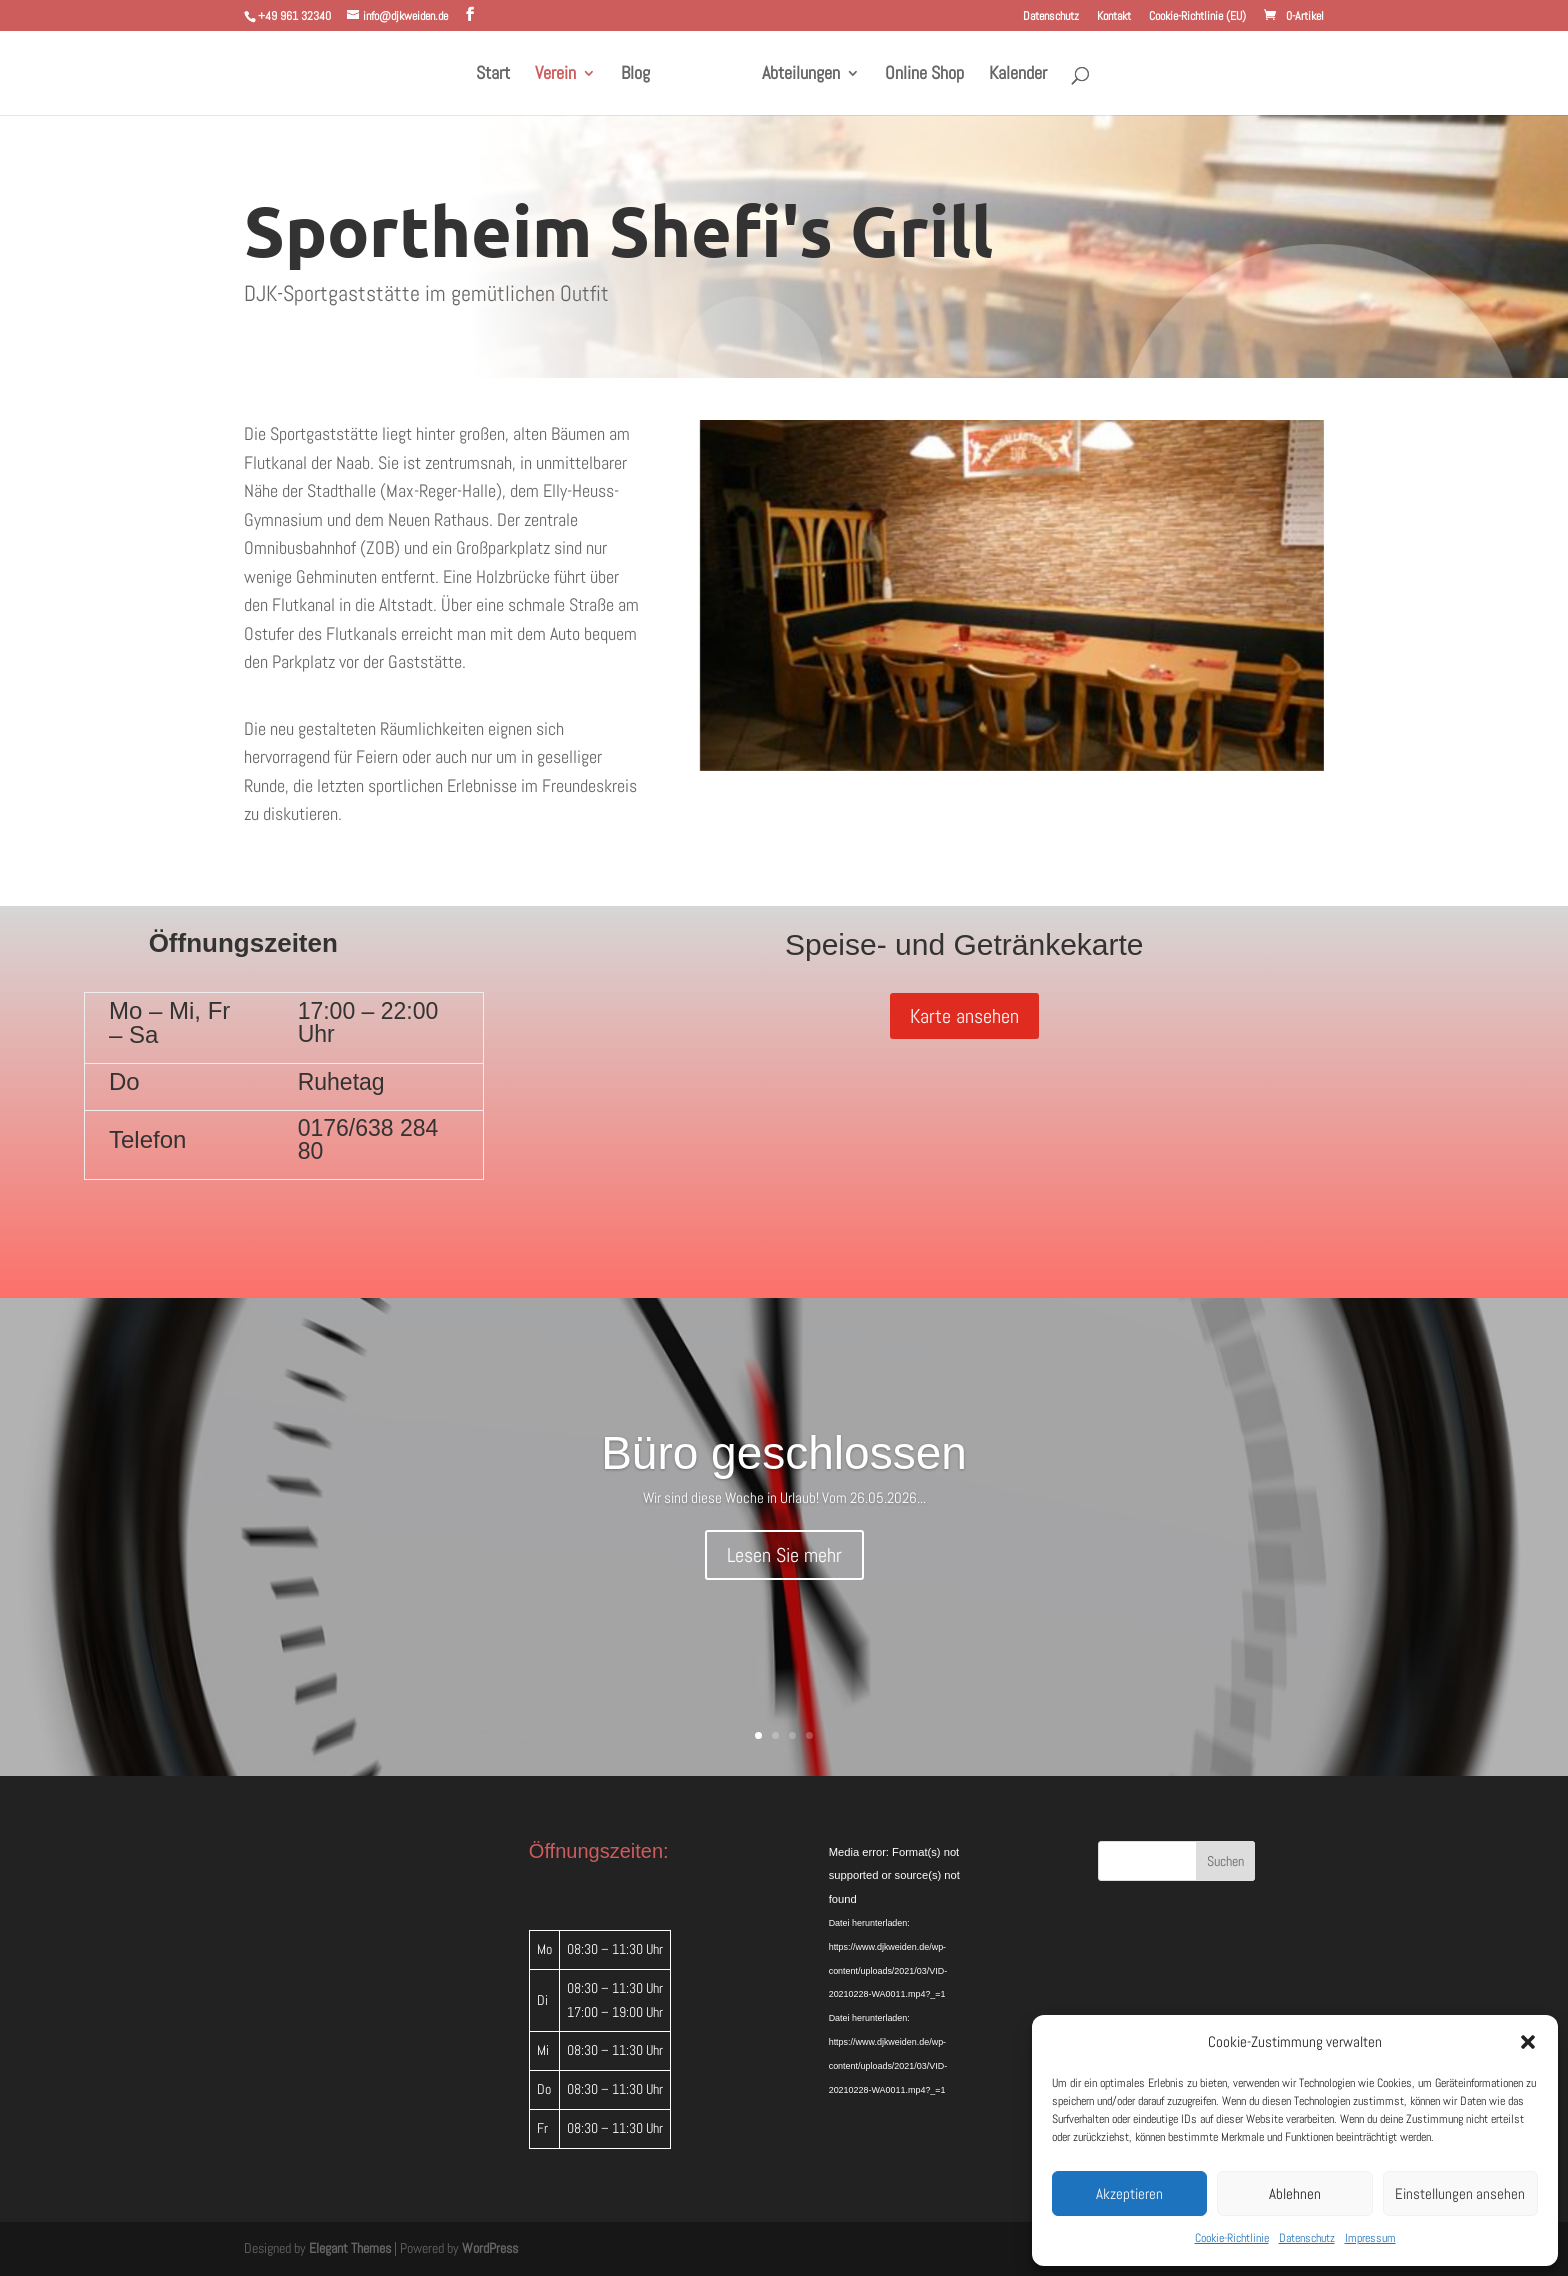 This screenshot has height=2276, width=1568. What do you see at coordinates (1114, 17) in the screenshot?
I see `Kontakt` at bounding box center [1114, 17].